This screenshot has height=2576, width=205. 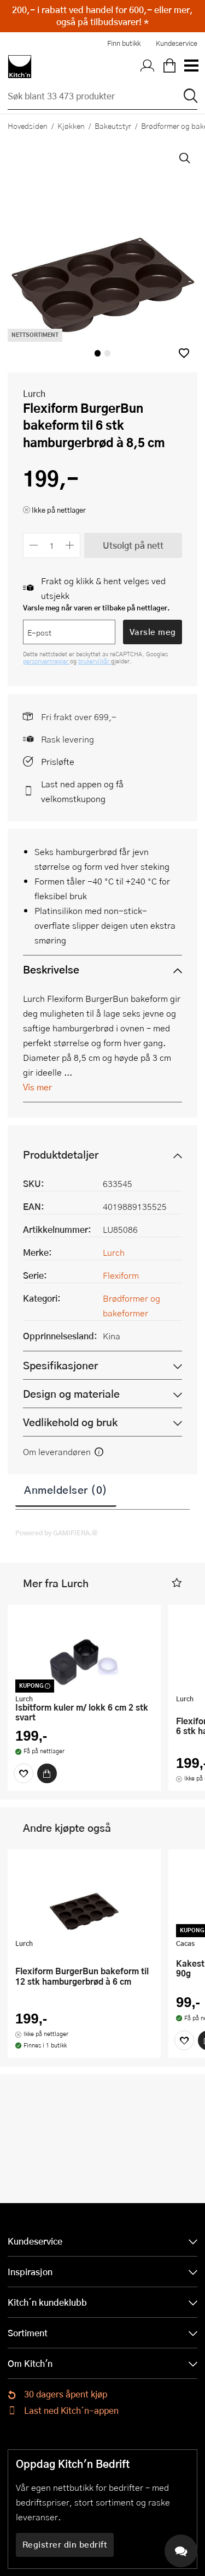 What do you see at coordinates (47, 1773) in the screenshot?
I see `[Kjøp]` at bounding box center [47, 1773].